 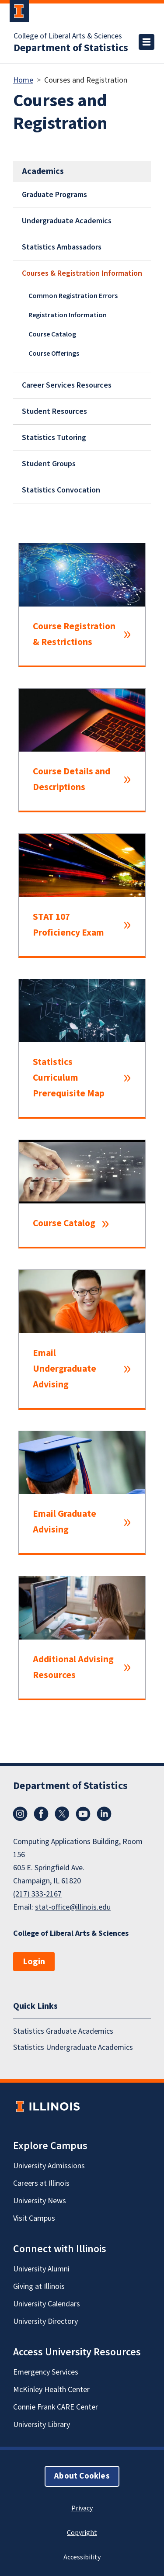 I want to click on Student Resources, so click(x=54, y=411).